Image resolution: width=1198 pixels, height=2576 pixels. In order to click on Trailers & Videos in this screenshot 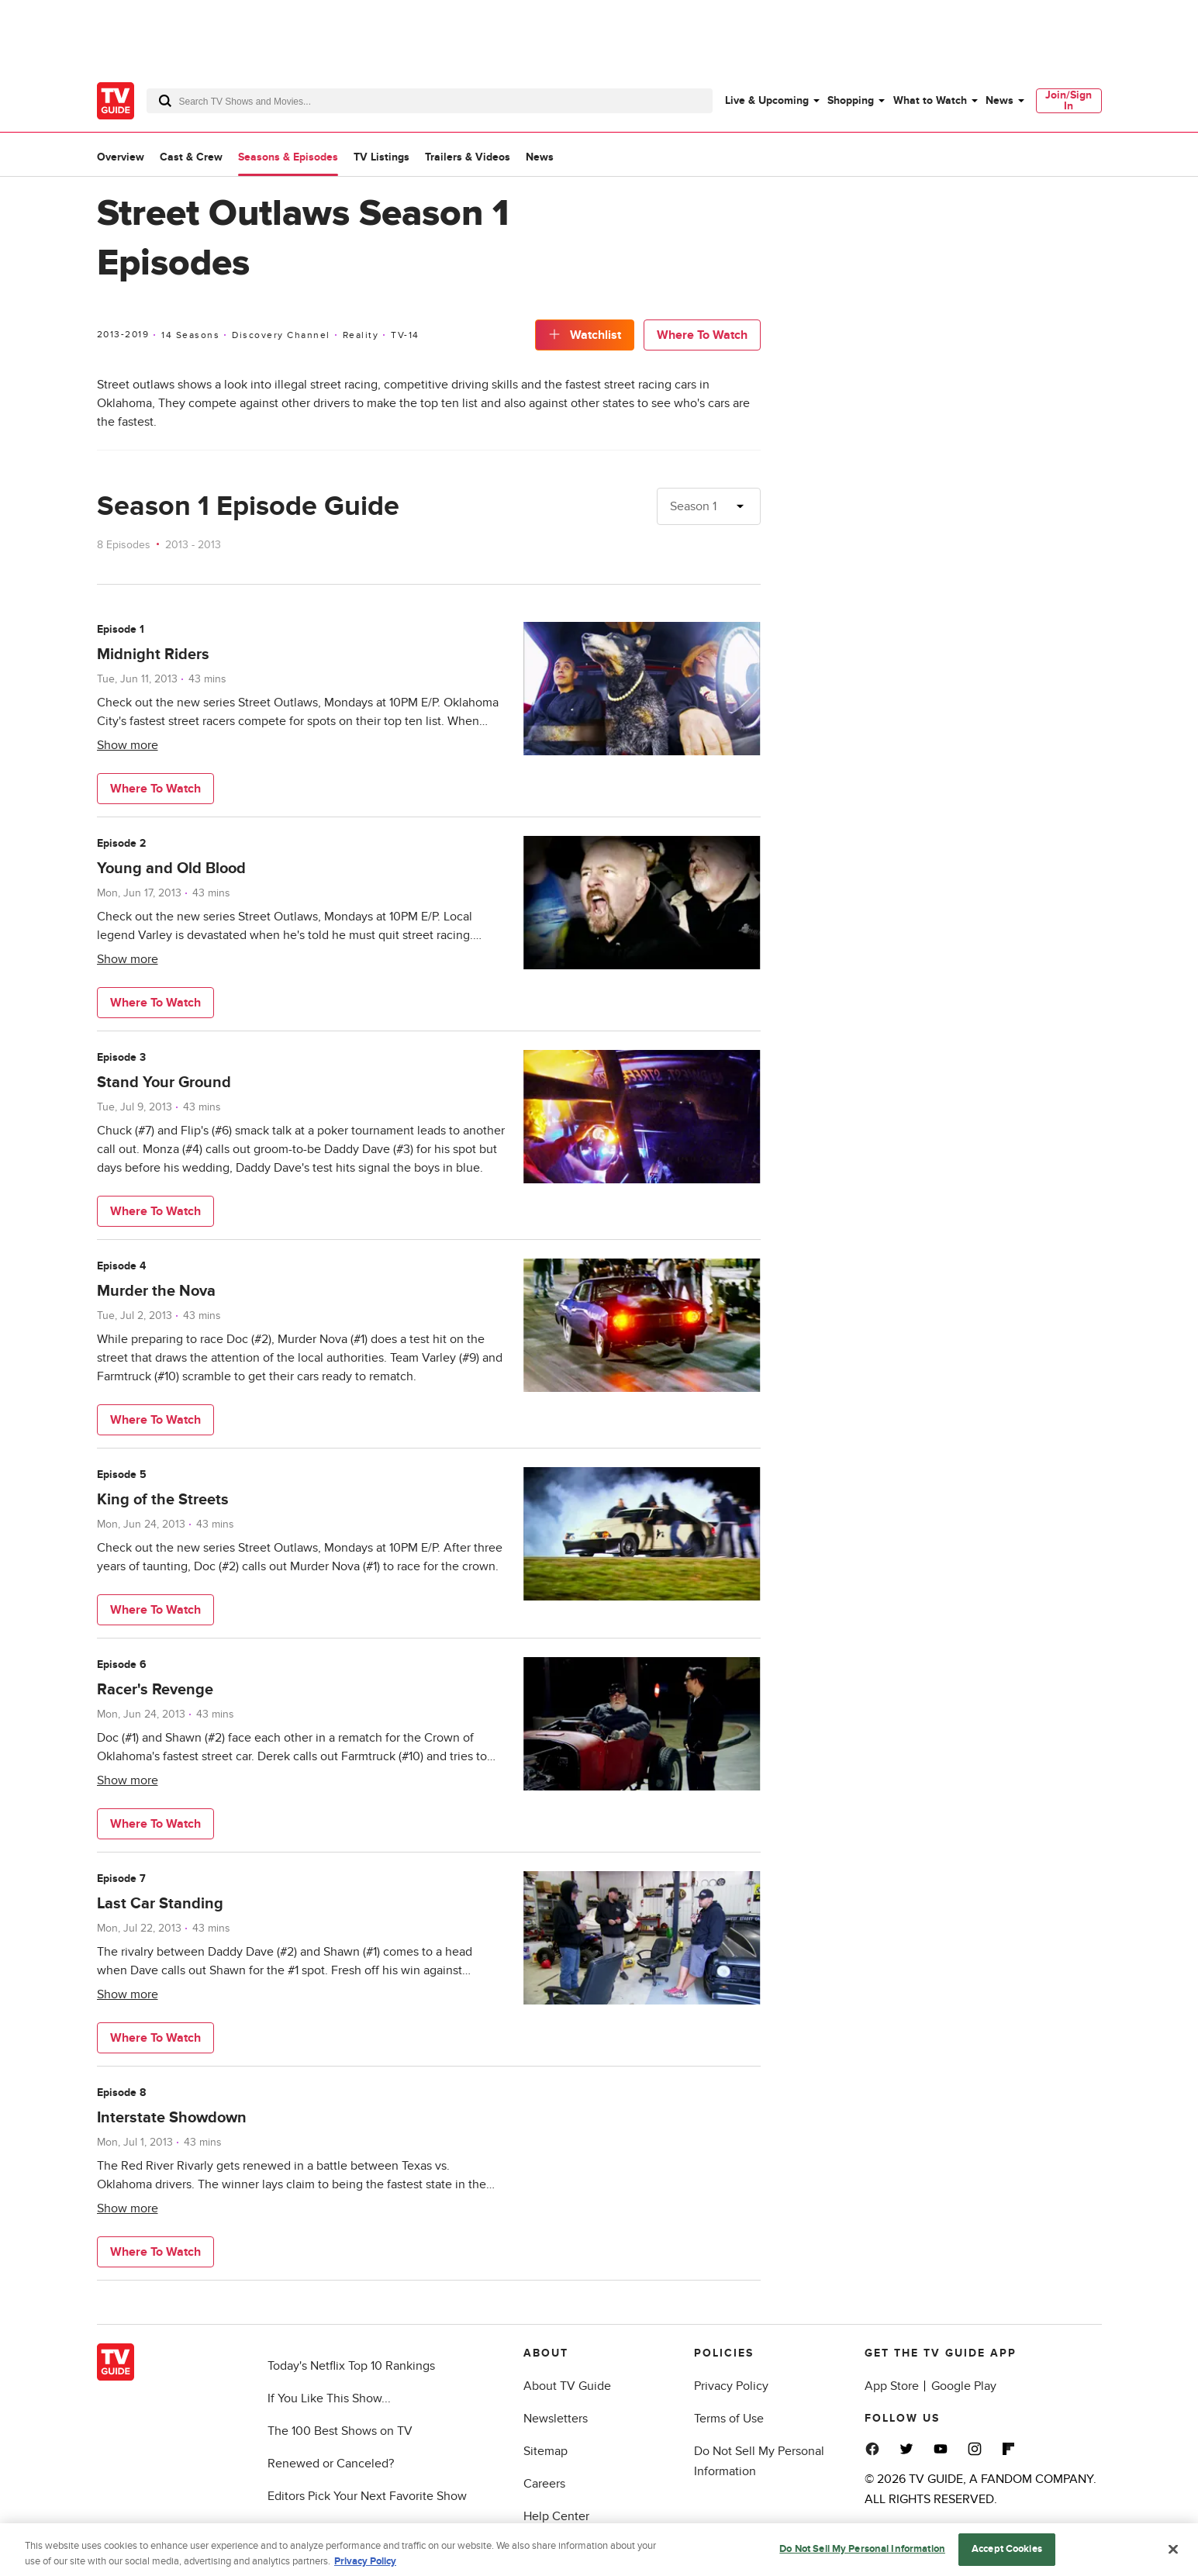, I will do `click(467, 157)`.